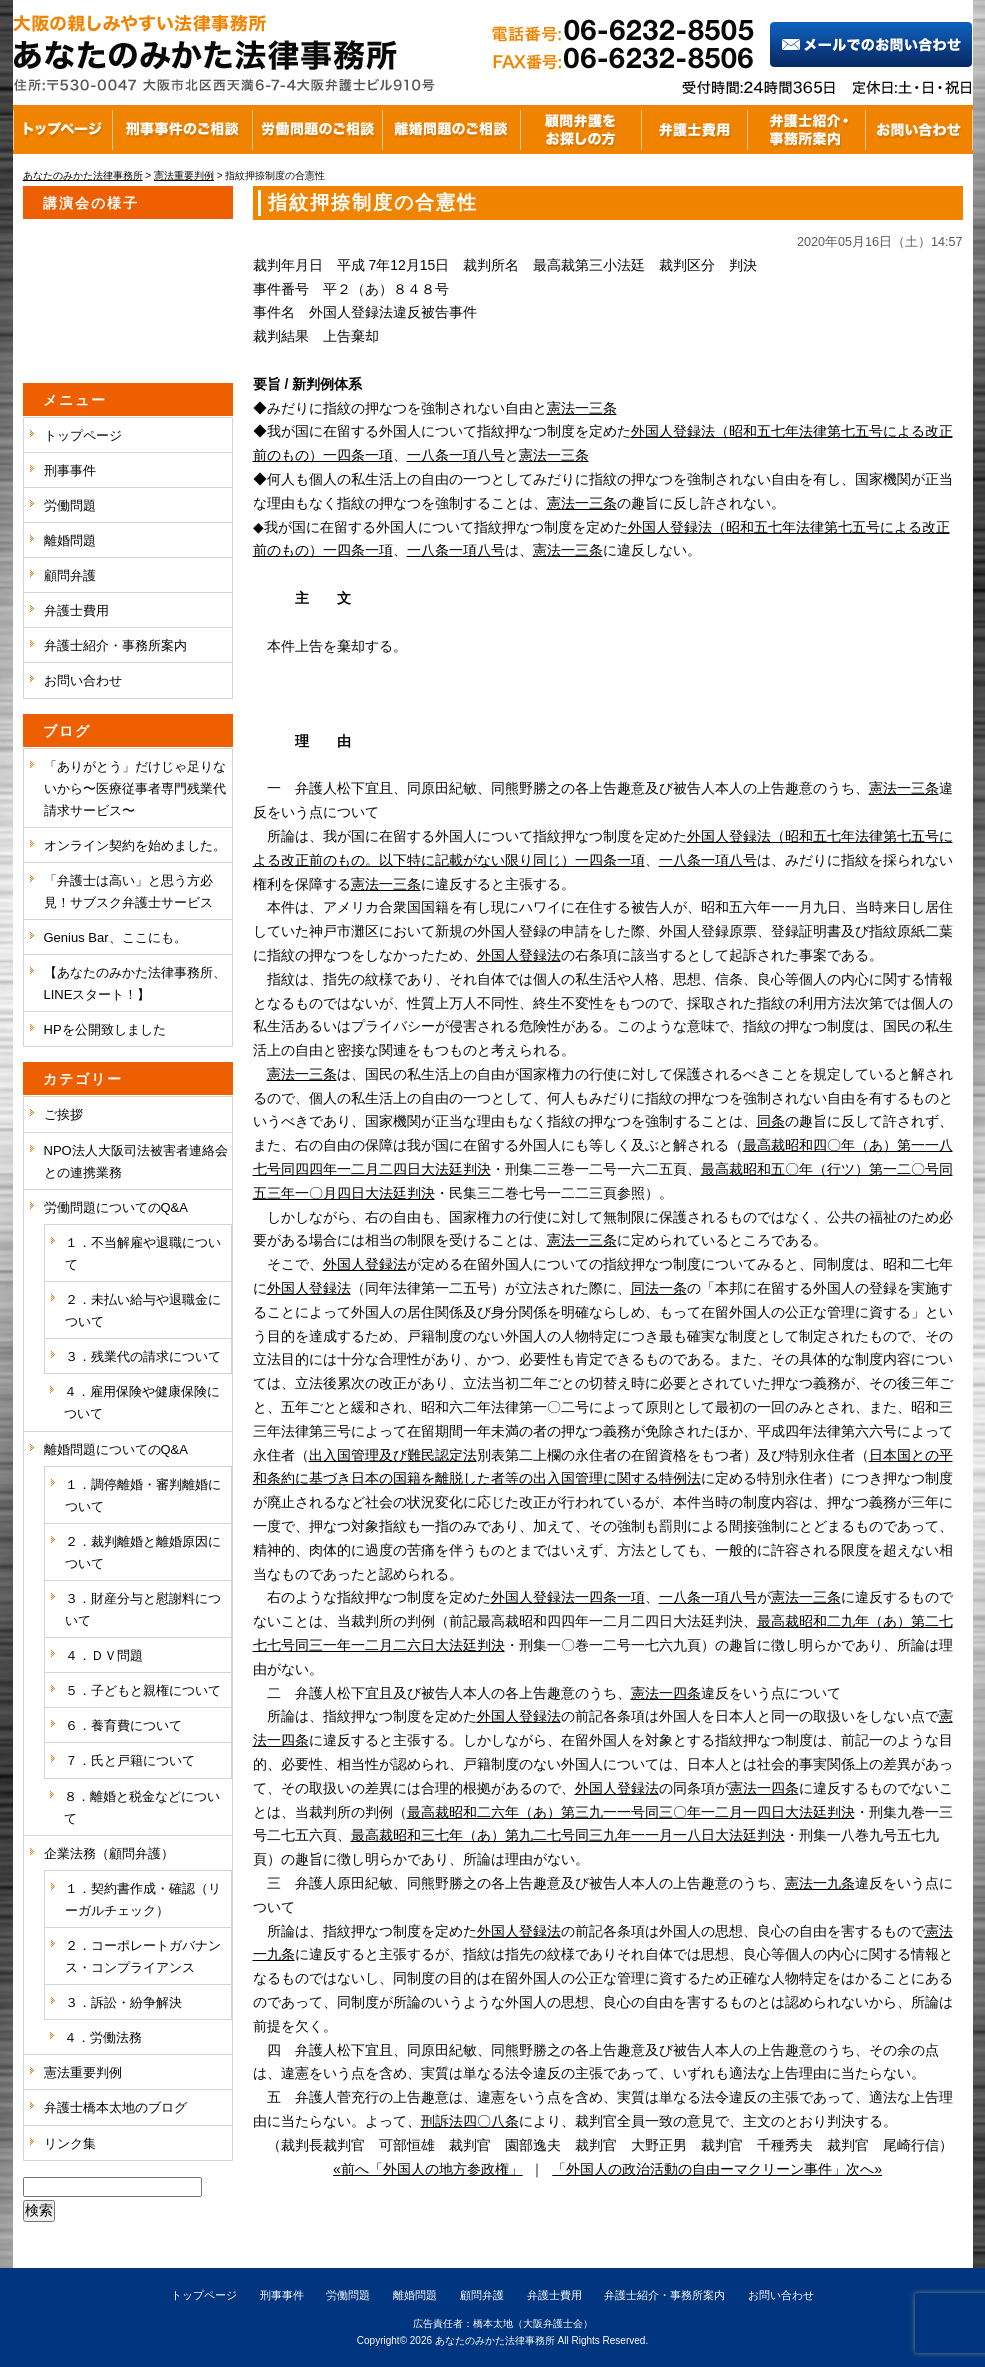  I want to click on Genius Bar、ここにも。, so click(115, 937).